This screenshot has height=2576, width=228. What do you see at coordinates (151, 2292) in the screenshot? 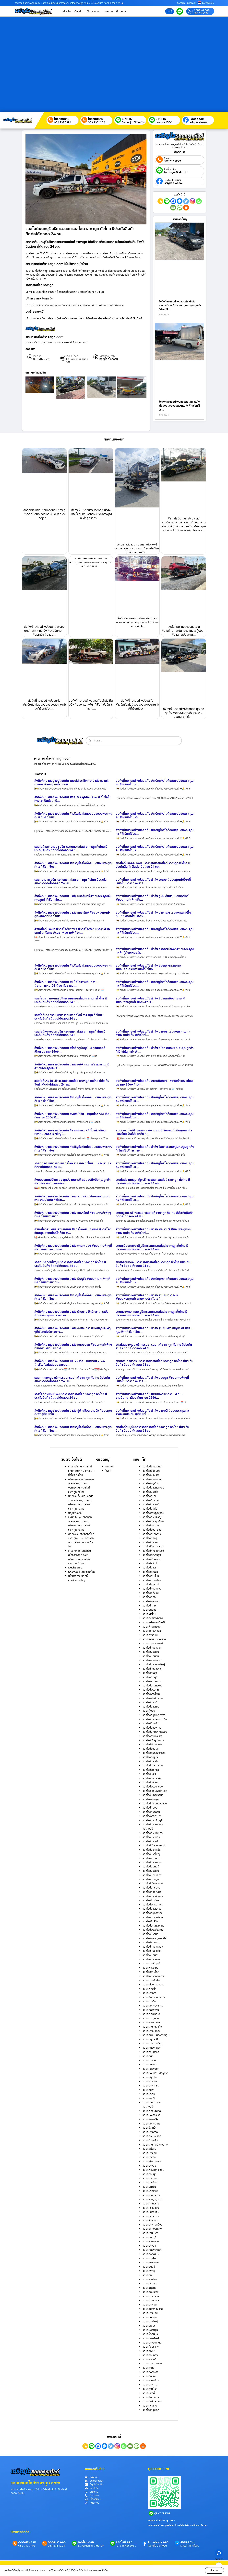
I see `รถยกดอนเมือง` at bounding box center [151, 2292].